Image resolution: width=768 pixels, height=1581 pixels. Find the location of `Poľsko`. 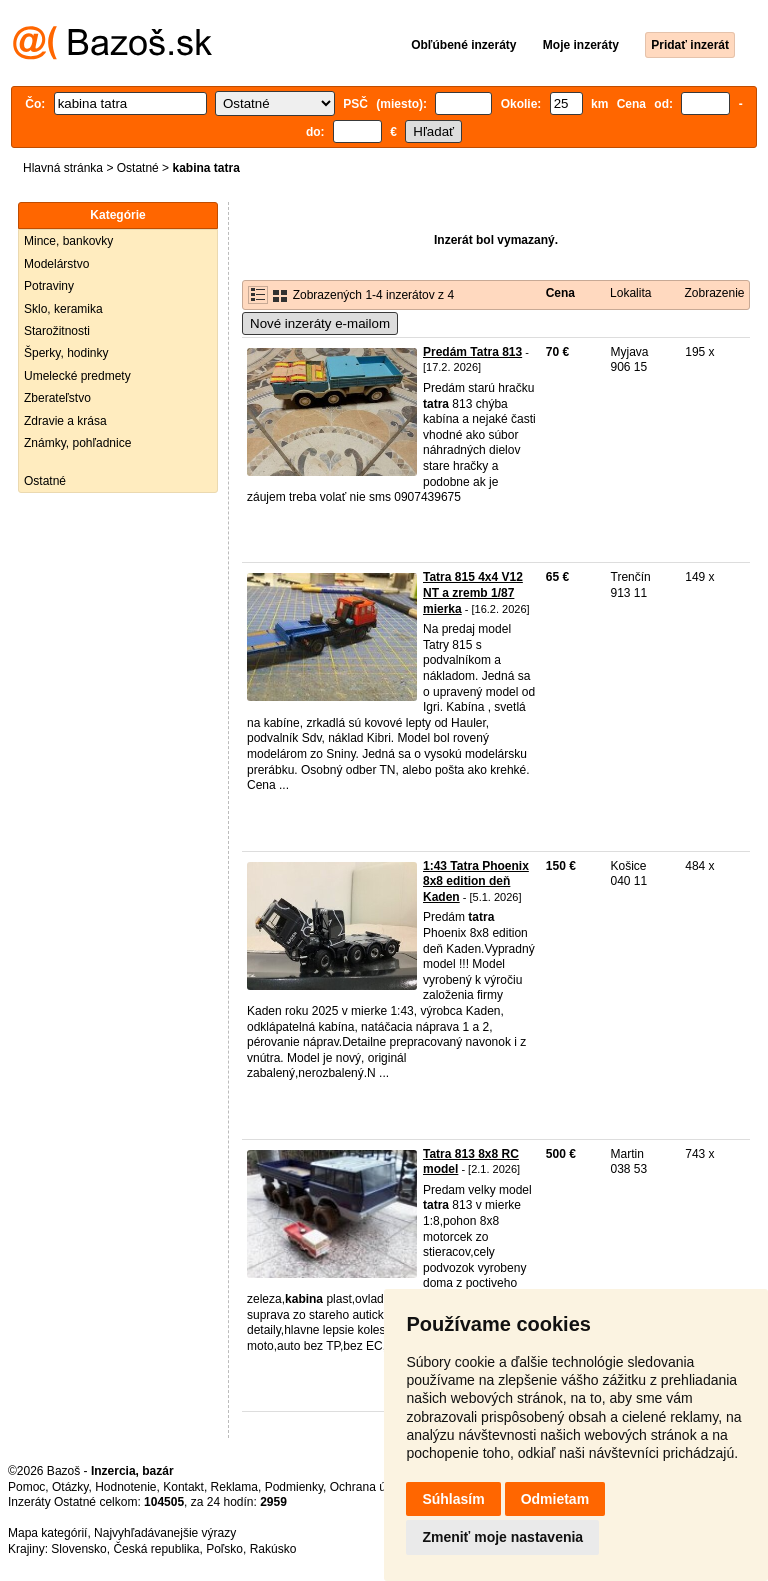

Poľsko is located at coordinates (224, 1549).